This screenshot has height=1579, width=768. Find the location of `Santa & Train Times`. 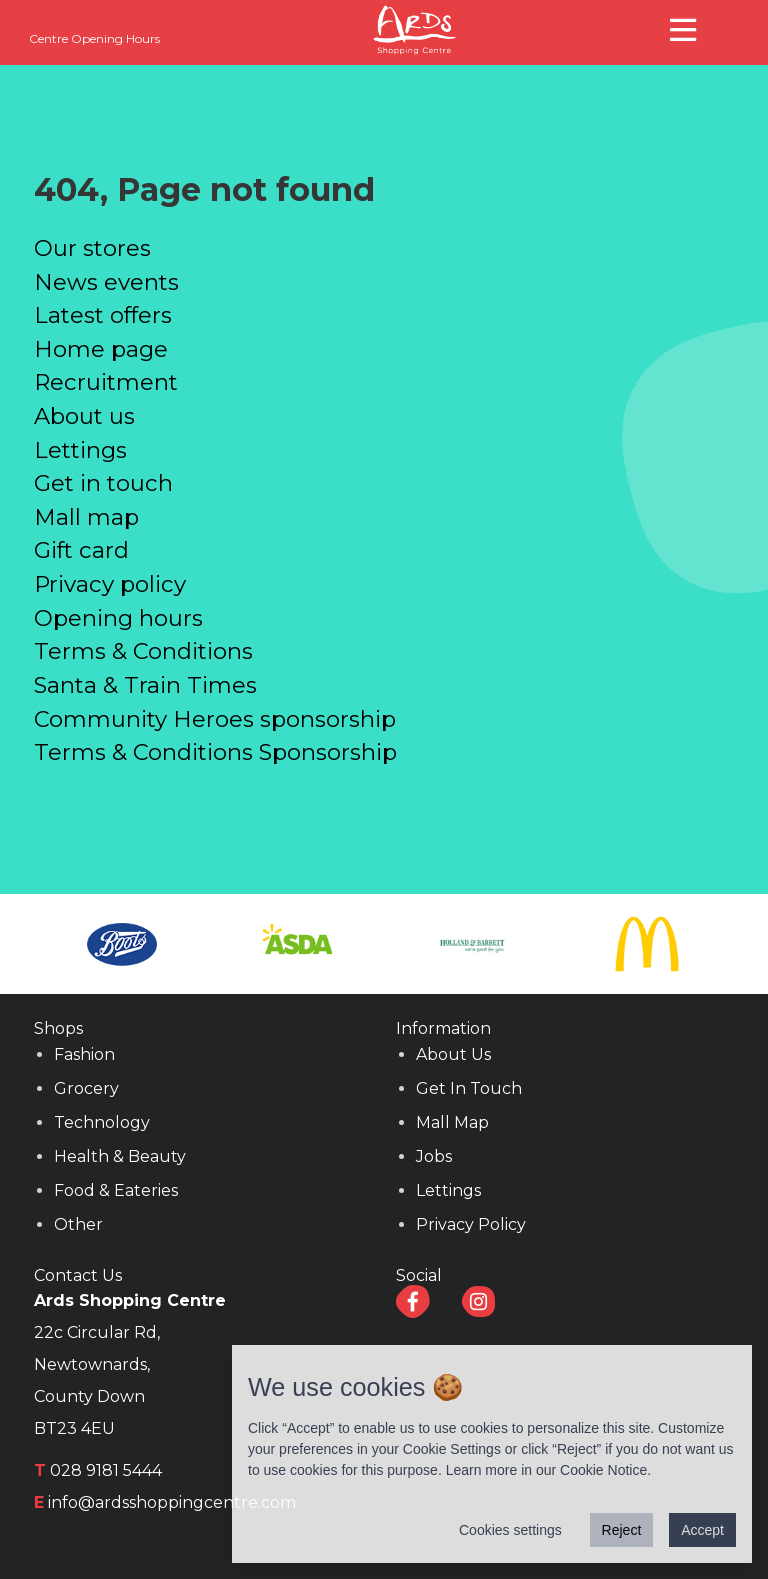

Santa & Train Times is located at coordinates (145, 685).